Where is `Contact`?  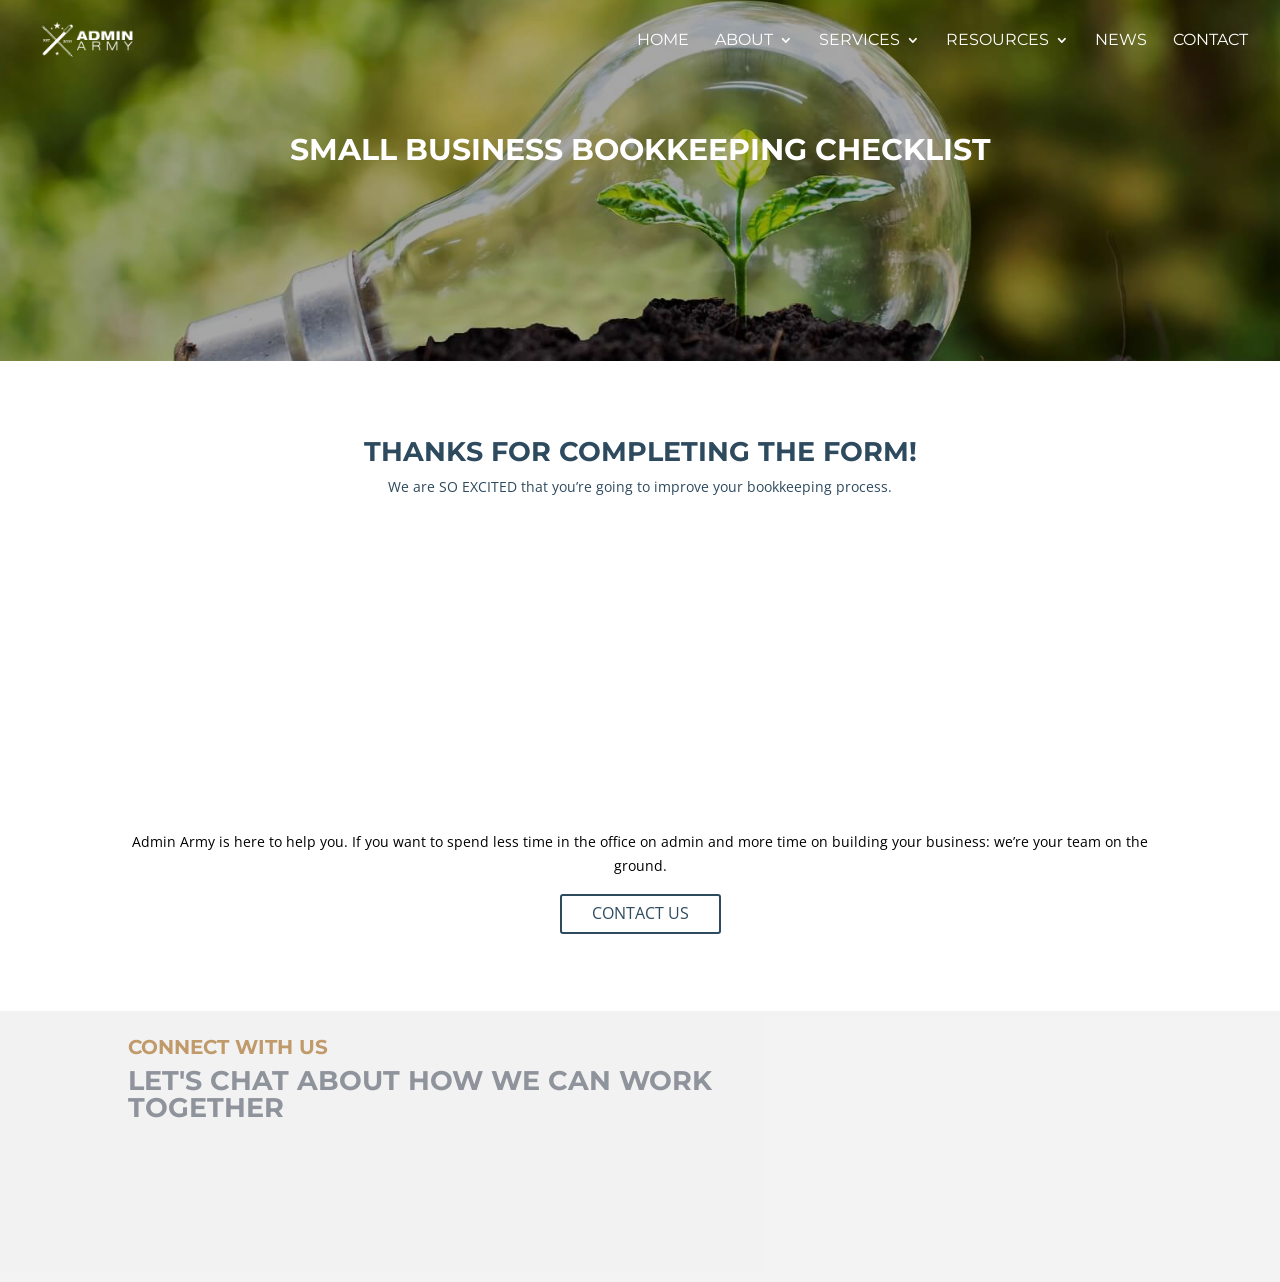 Contact is located at coordinates (1210, 41).